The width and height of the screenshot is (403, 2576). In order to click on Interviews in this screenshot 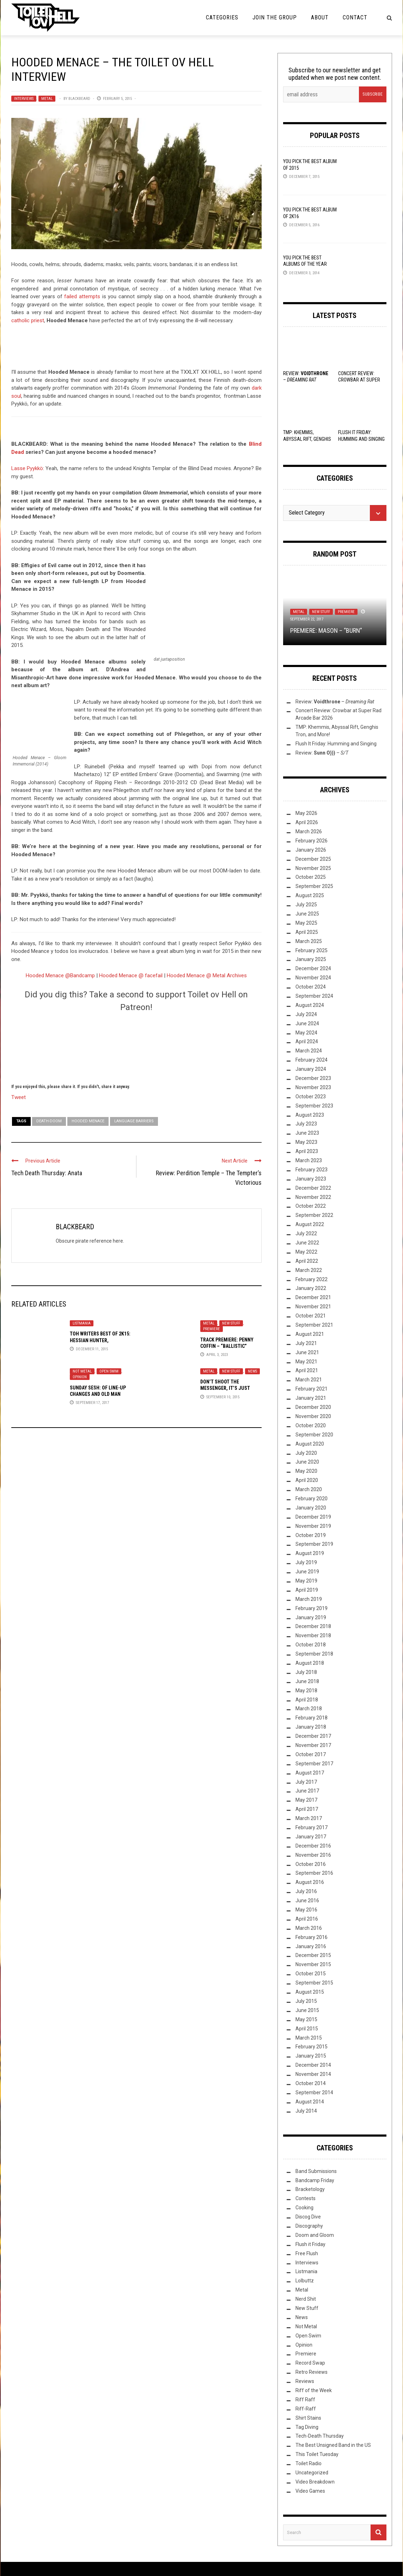, I will do `click(23, 98)`.